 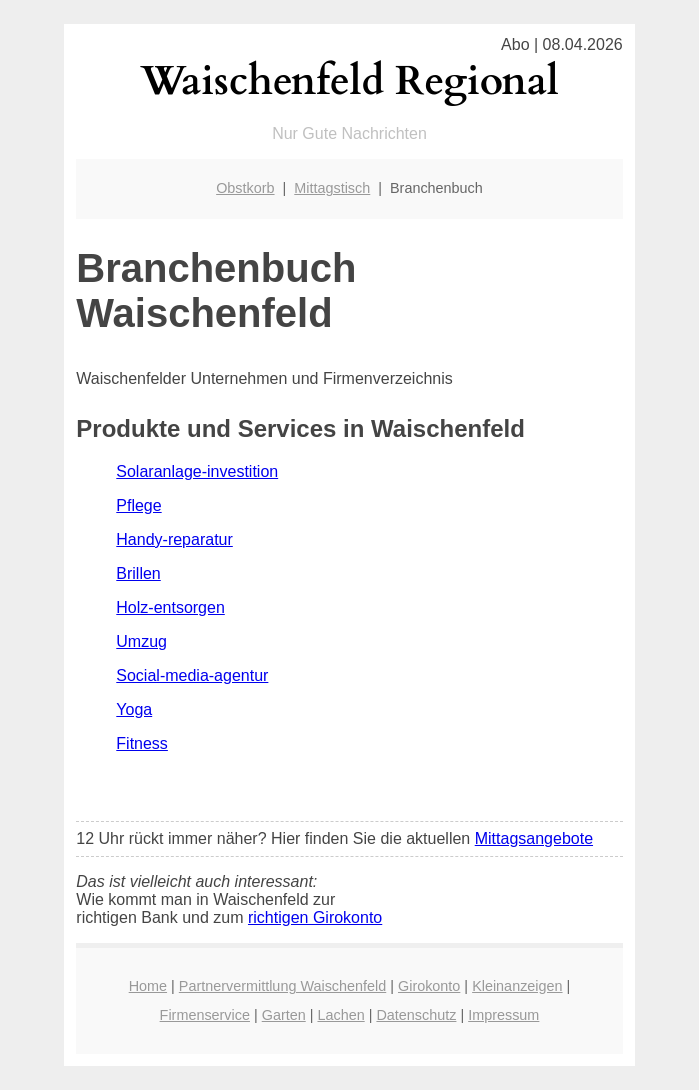 I want to click on Pflege, so click(x=138, y=505).